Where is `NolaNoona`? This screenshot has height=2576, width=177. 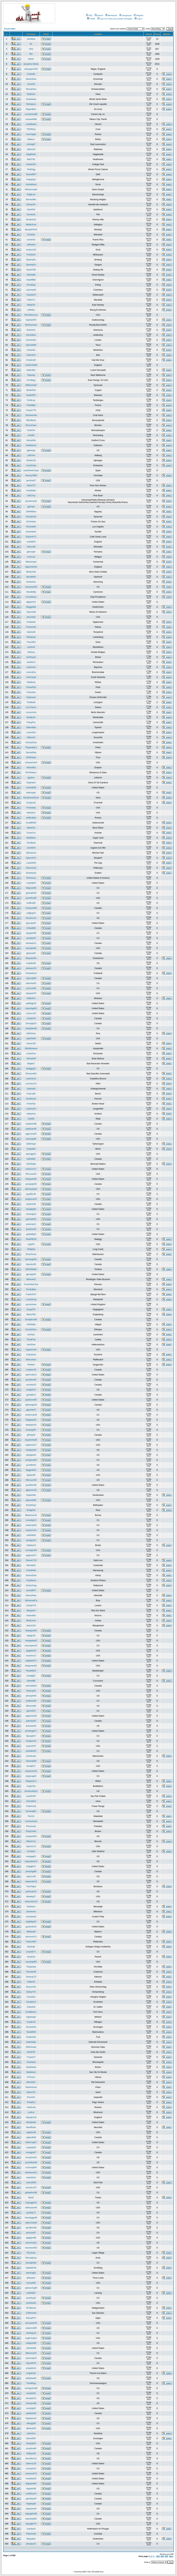 NolaNoona is located at coordinates (31, 445).